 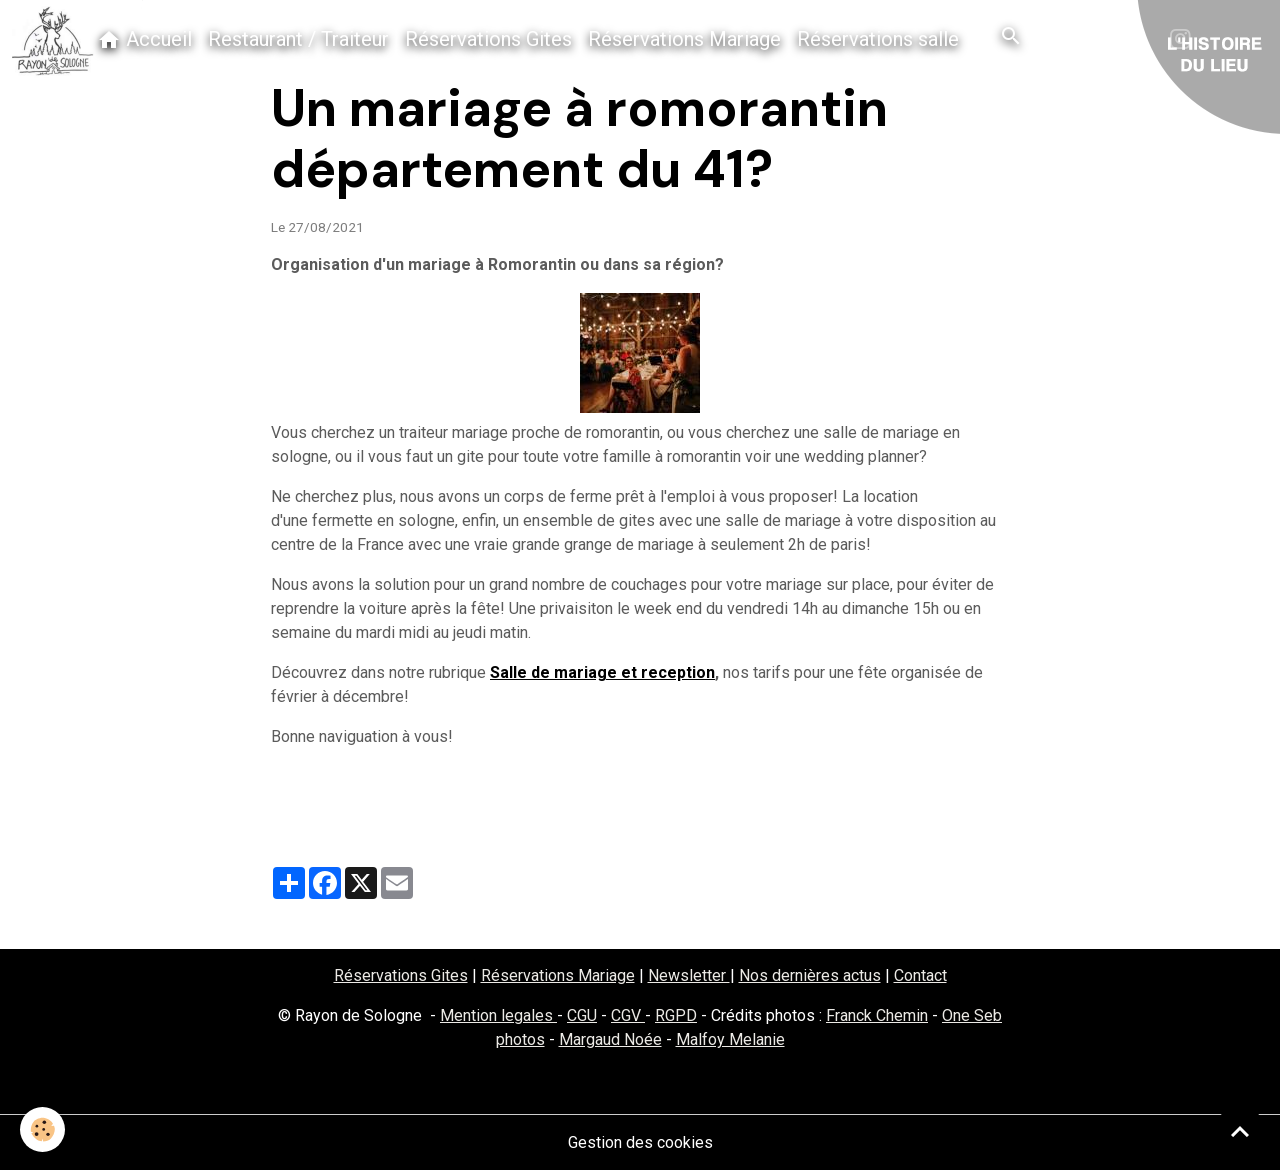 What do you see at coordinates (730, 1039) in the screenshot?
I see `Malfoy Melanie` at bounding box center [730, 1039].